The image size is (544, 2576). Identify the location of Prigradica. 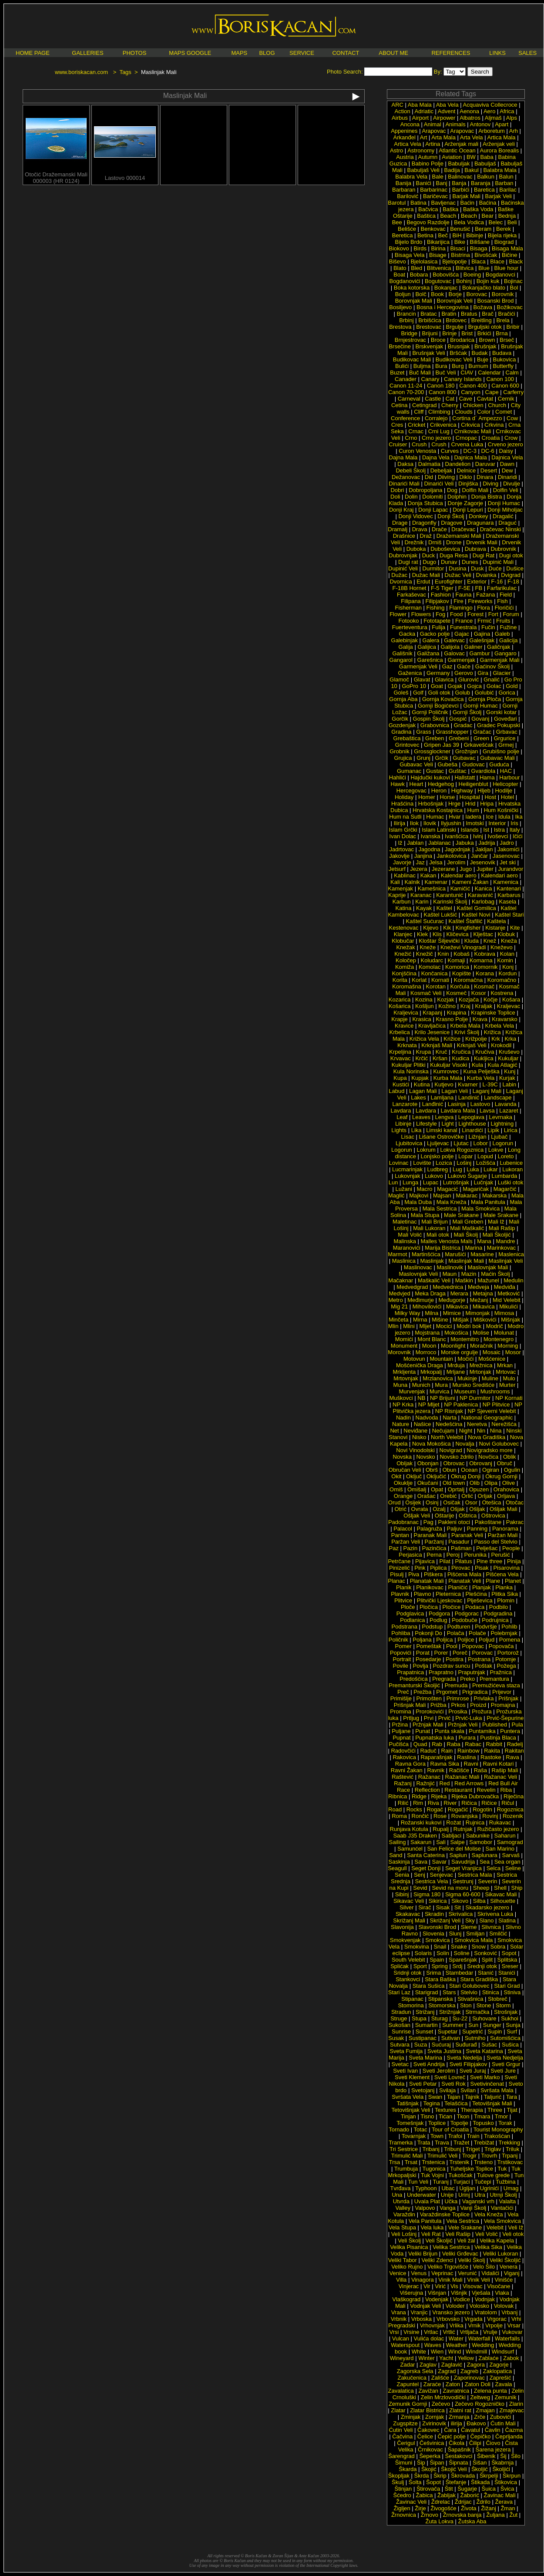
(475, 1692).